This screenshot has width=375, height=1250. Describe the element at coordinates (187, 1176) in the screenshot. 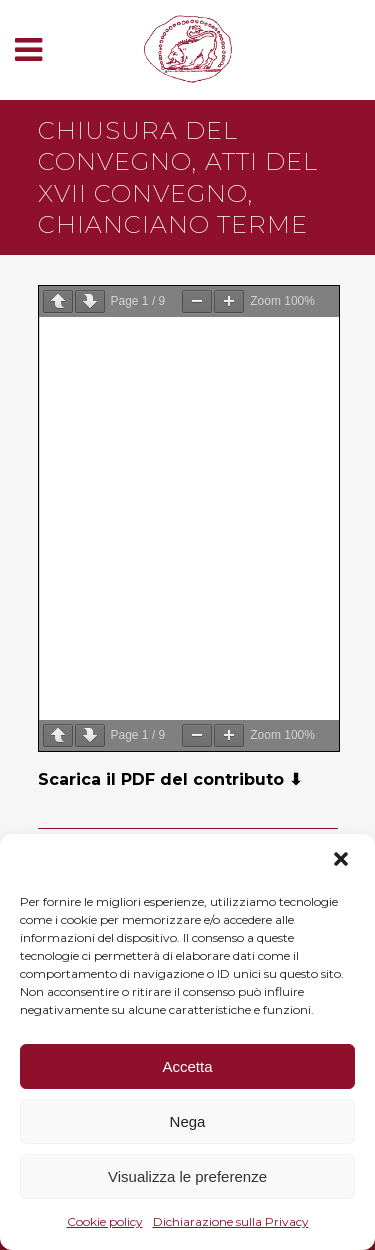

I see `Visualizza le preferenze` at that location.